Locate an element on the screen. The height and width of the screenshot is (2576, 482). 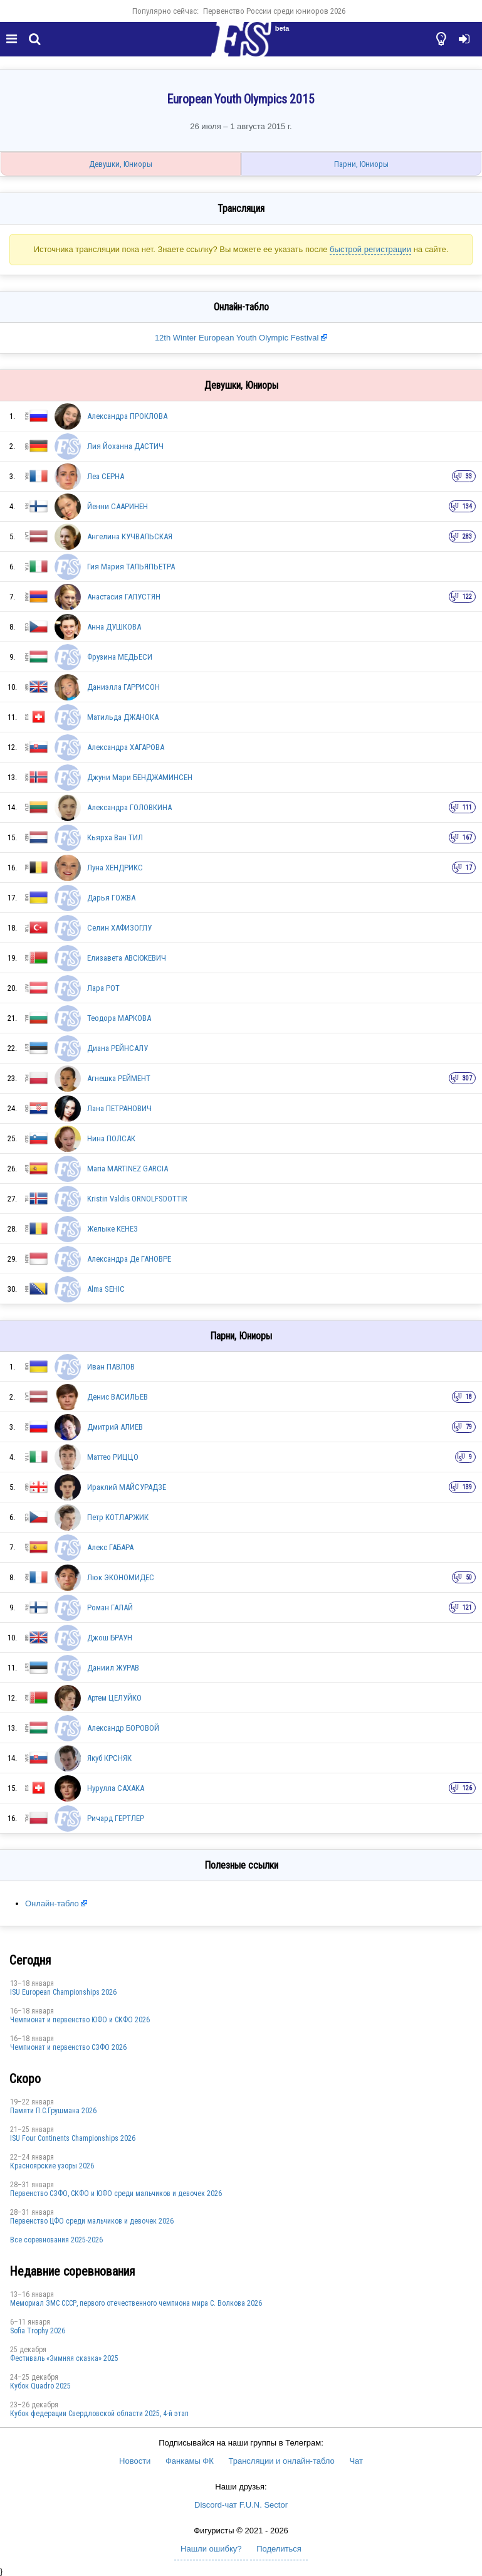
Трансляции и онлайн-табло is located at coordinates (281, 2461).